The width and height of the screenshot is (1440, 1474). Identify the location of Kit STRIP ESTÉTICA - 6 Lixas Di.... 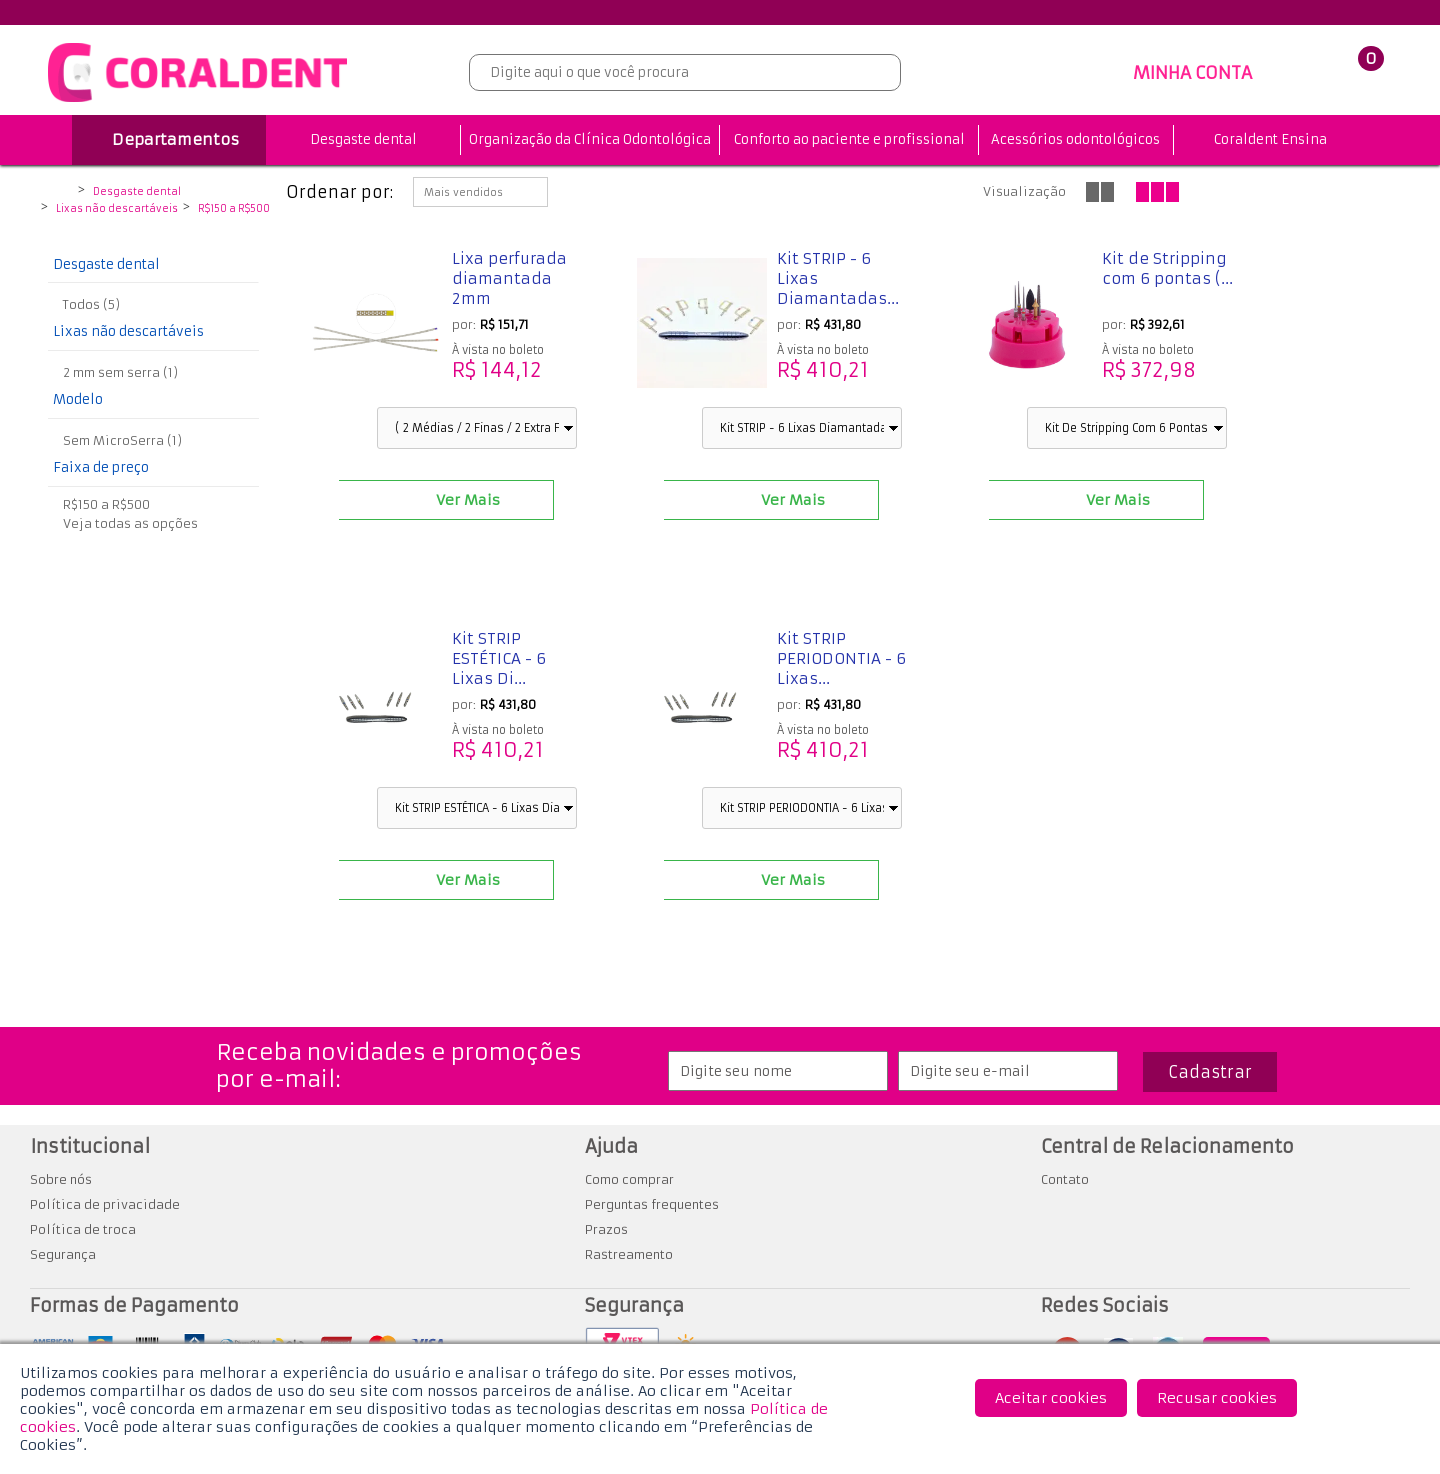
(499, 658).